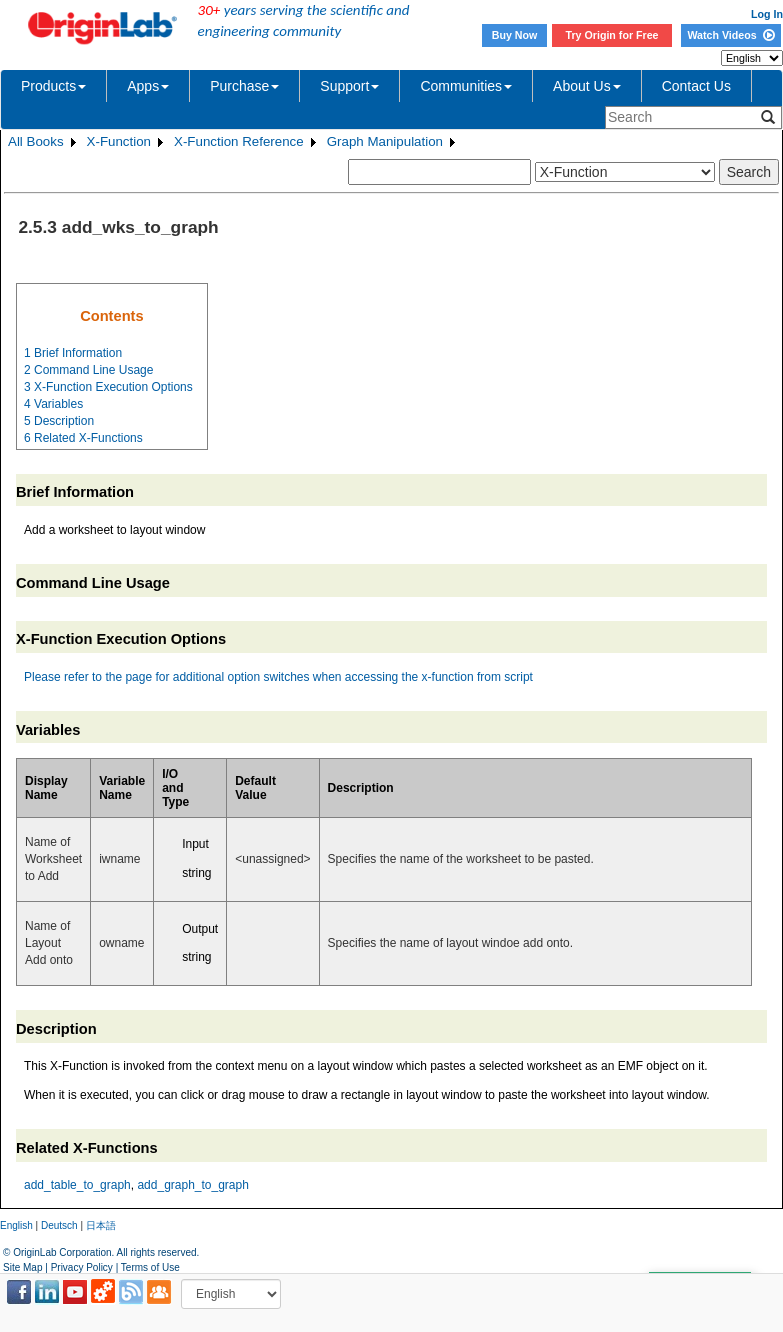 The width and height of the screenshot is (783, 1332). I want to click on Privacy Policy, so click(82, 1267).